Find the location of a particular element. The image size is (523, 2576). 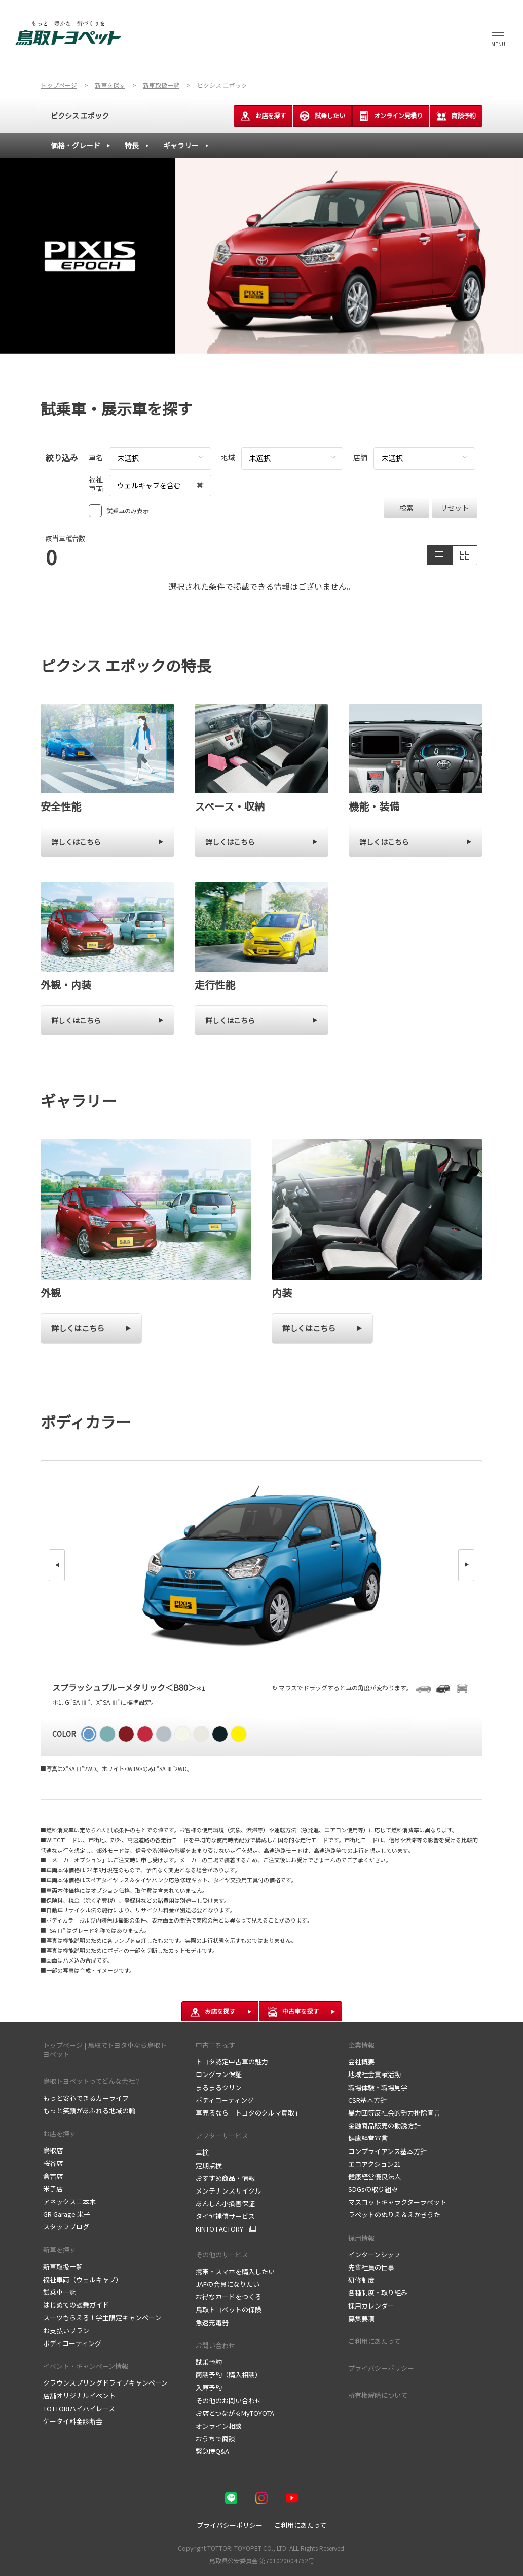

採用情報 is located at coordinates (361, 2238).